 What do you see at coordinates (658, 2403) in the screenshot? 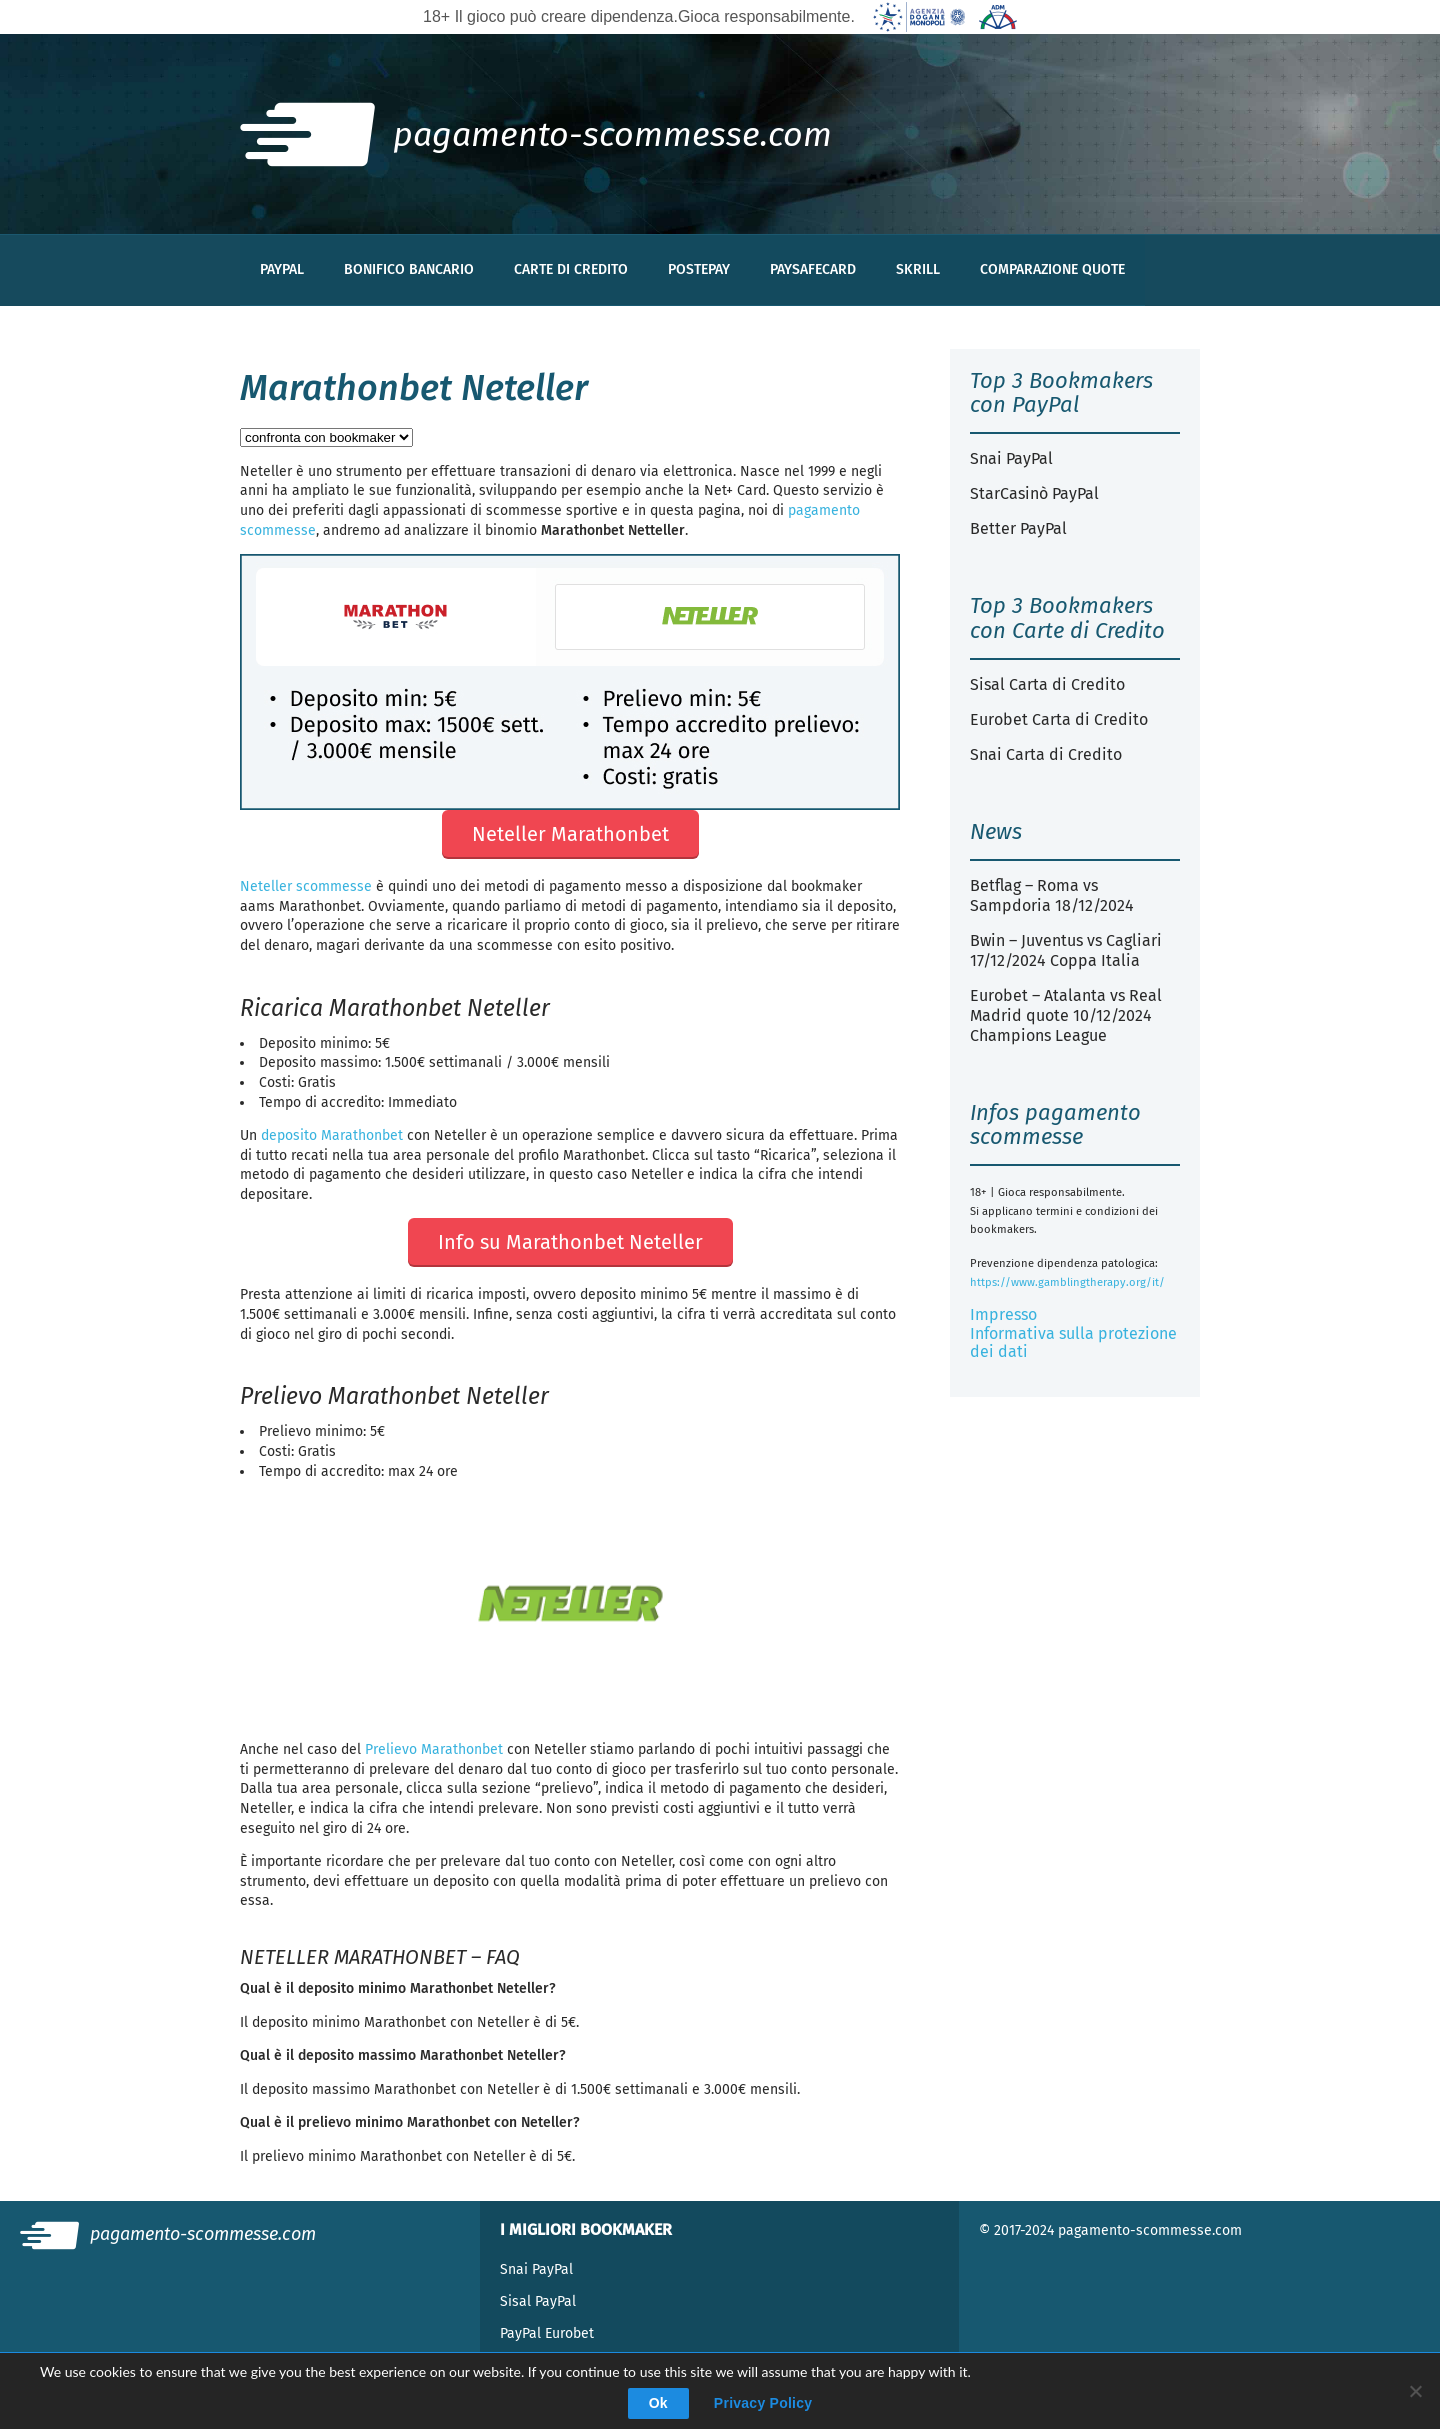
I see `Ok` at bounding box center [658, 2403].